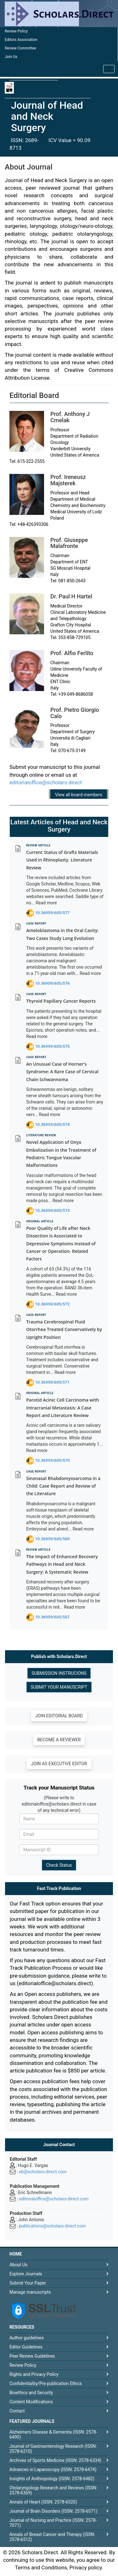 The width and height of the screenshot is (118, 2576). I want to click on Current Status of Grafts Materials Used in Rhinoplasty. Literature Review, so click(62, 860).